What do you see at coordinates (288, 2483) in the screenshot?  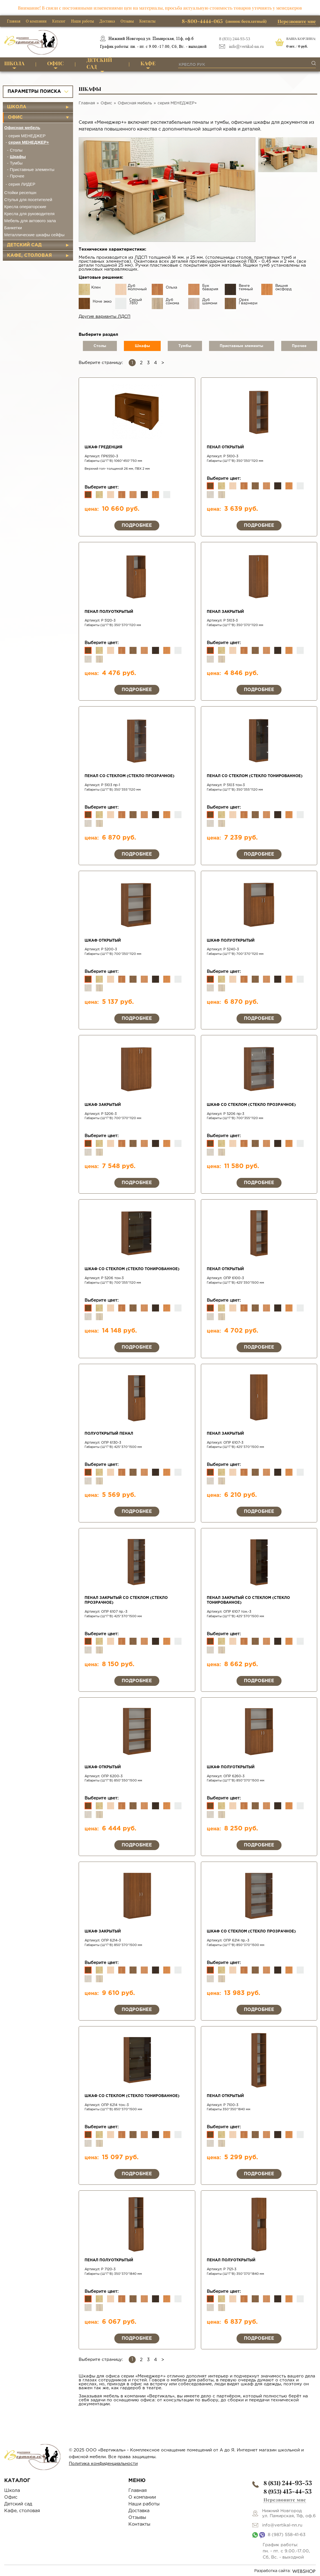 I see `8 (831)` at bounding box center [288, 2483].